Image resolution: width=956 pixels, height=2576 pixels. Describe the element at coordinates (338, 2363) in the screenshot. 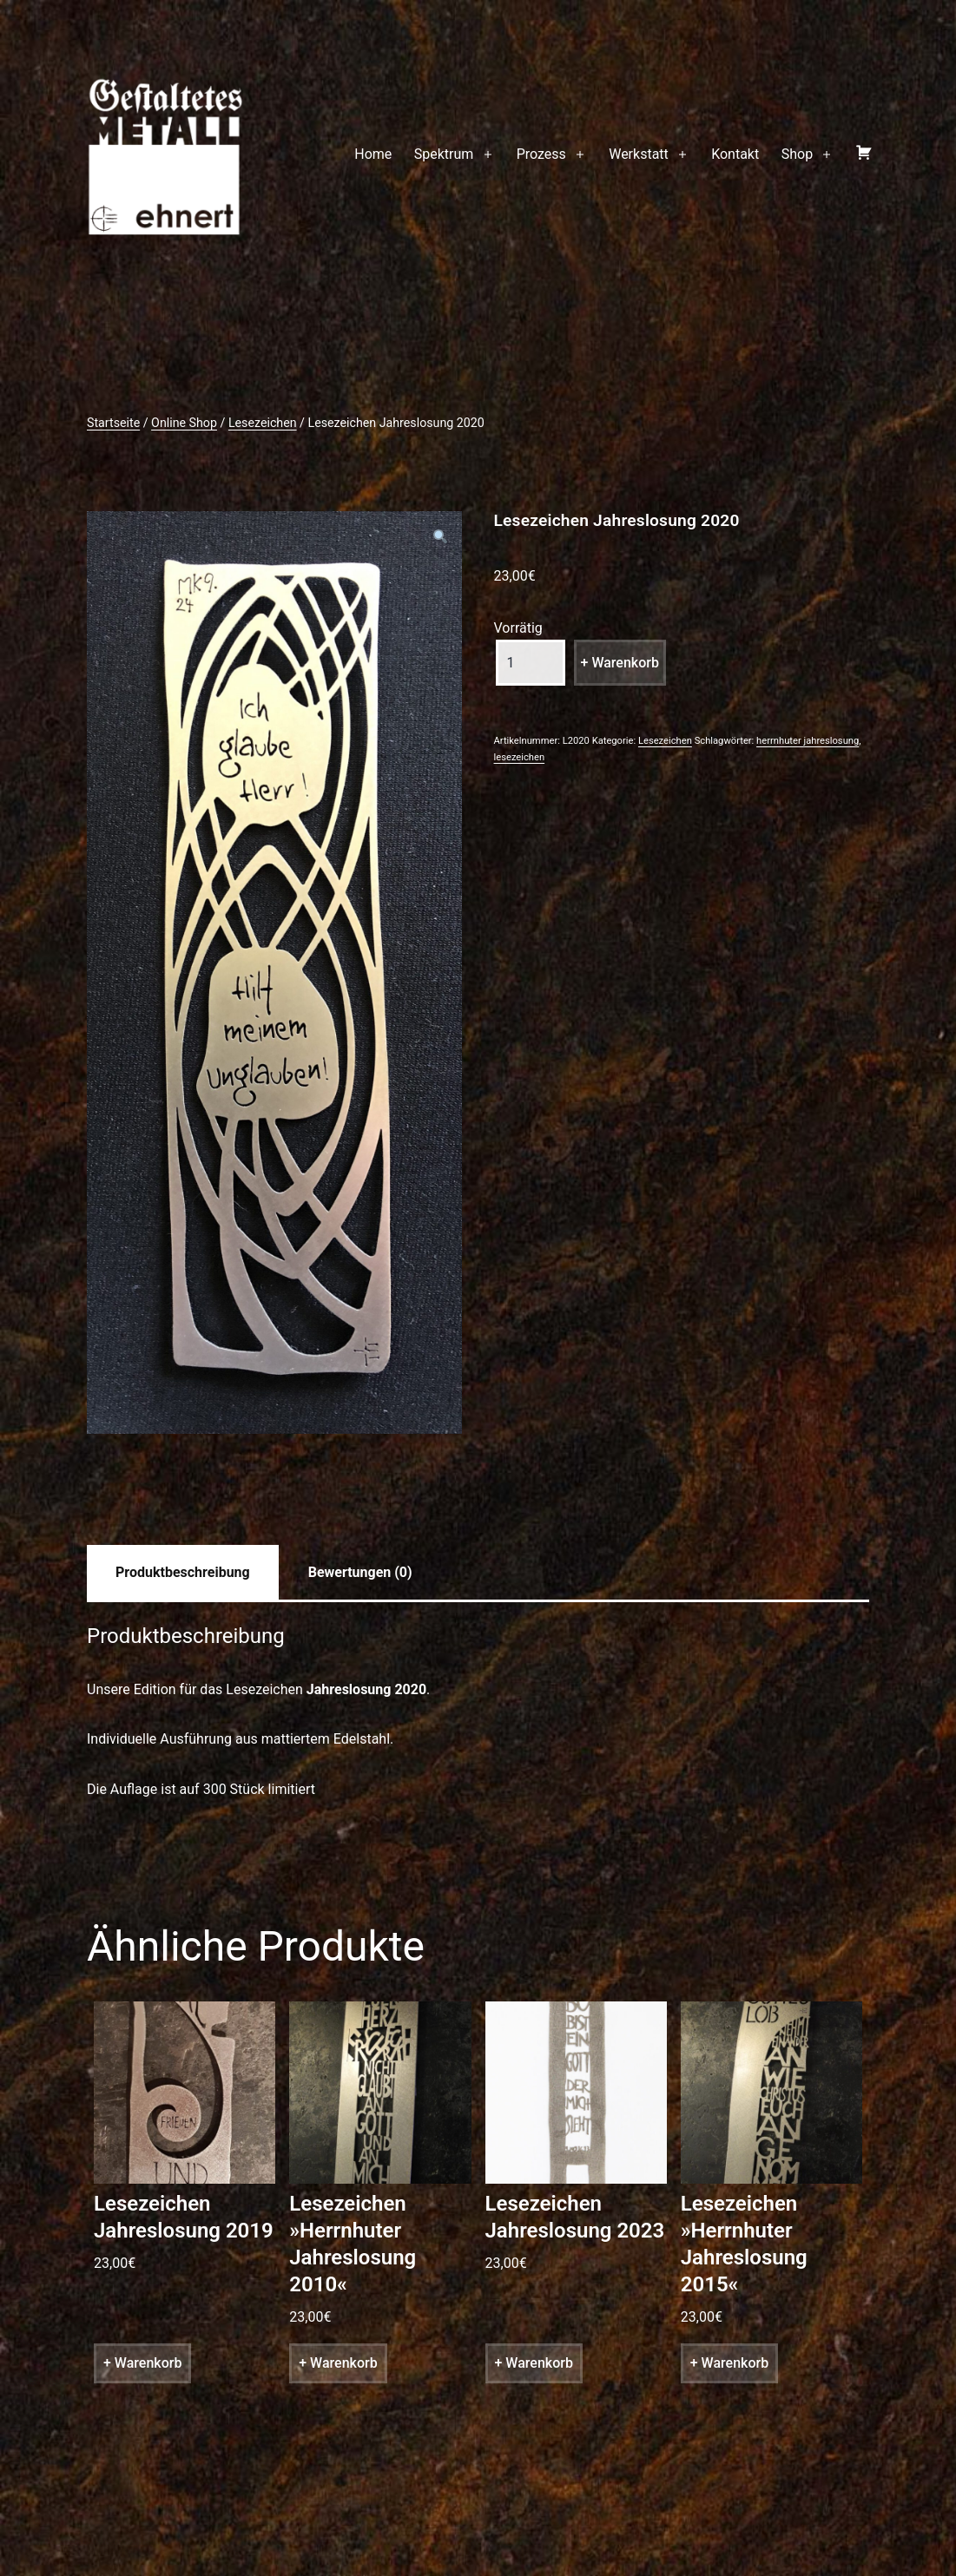

I see `+ Warenkorb [„Lesezeichen »Herrnhuter Jahreslosung 2010«“ zu deinem Warenkorb hinzufügen]` at that location.